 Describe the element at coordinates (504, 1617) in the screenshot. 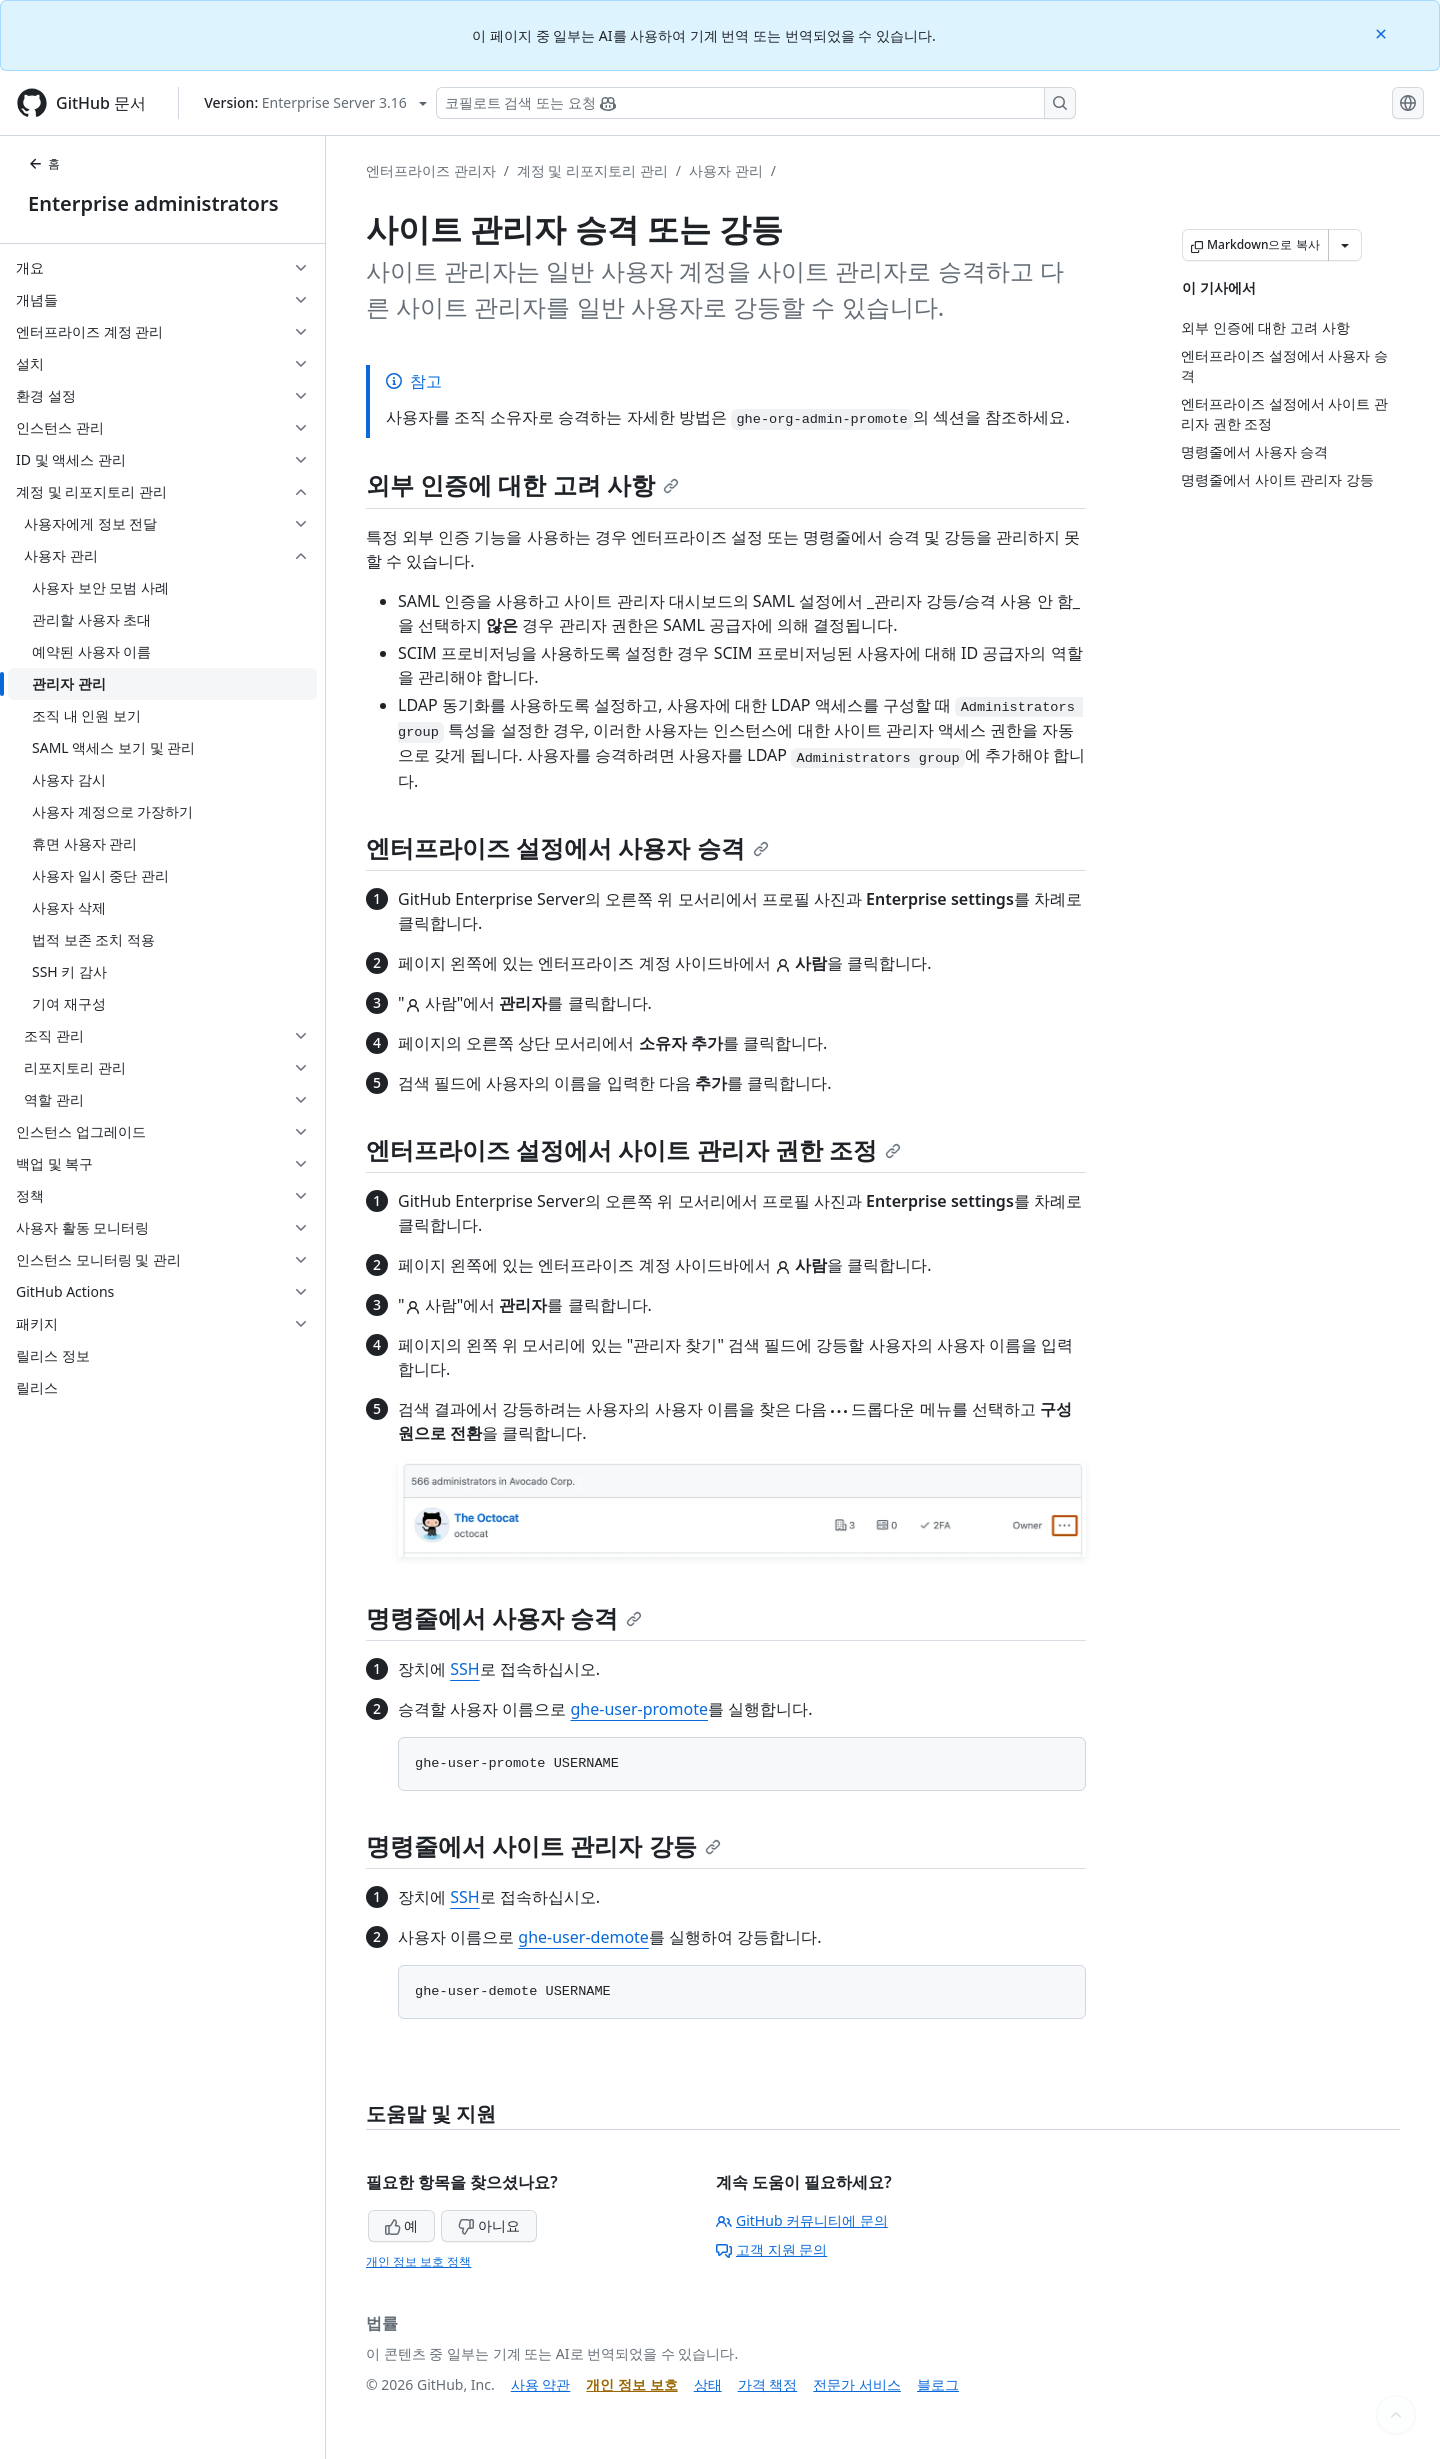

I see `명령줄에서 사용자 승격` at that location.